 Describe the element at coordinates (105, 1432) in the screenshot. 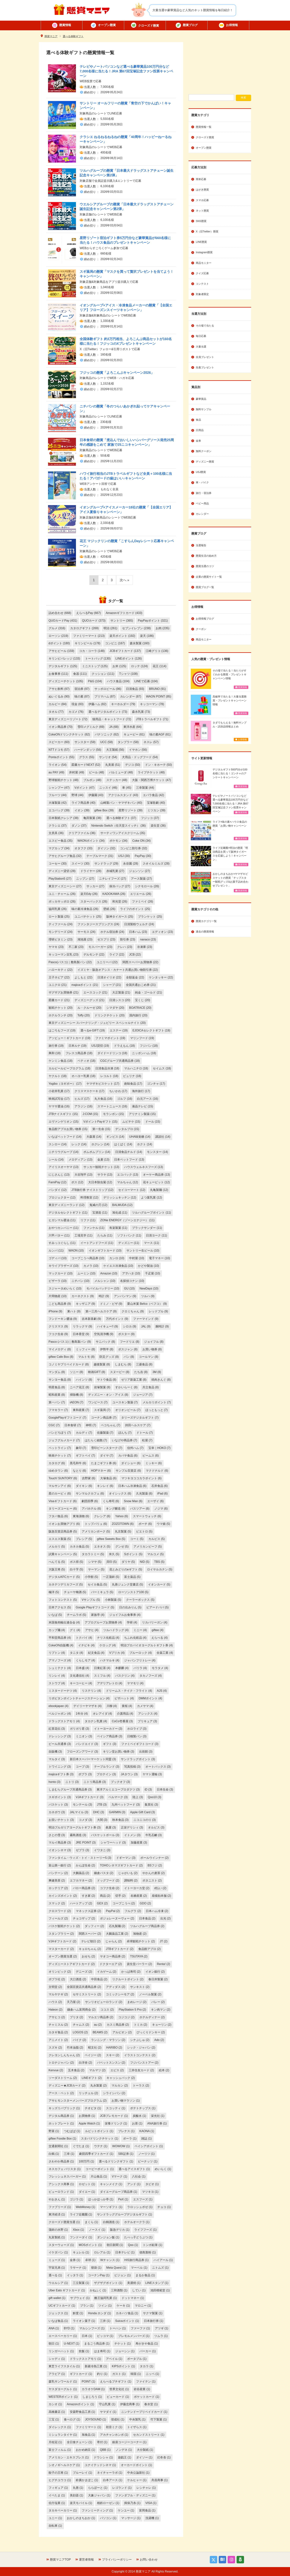

I see `佐藤製薬 (7)` at that location.